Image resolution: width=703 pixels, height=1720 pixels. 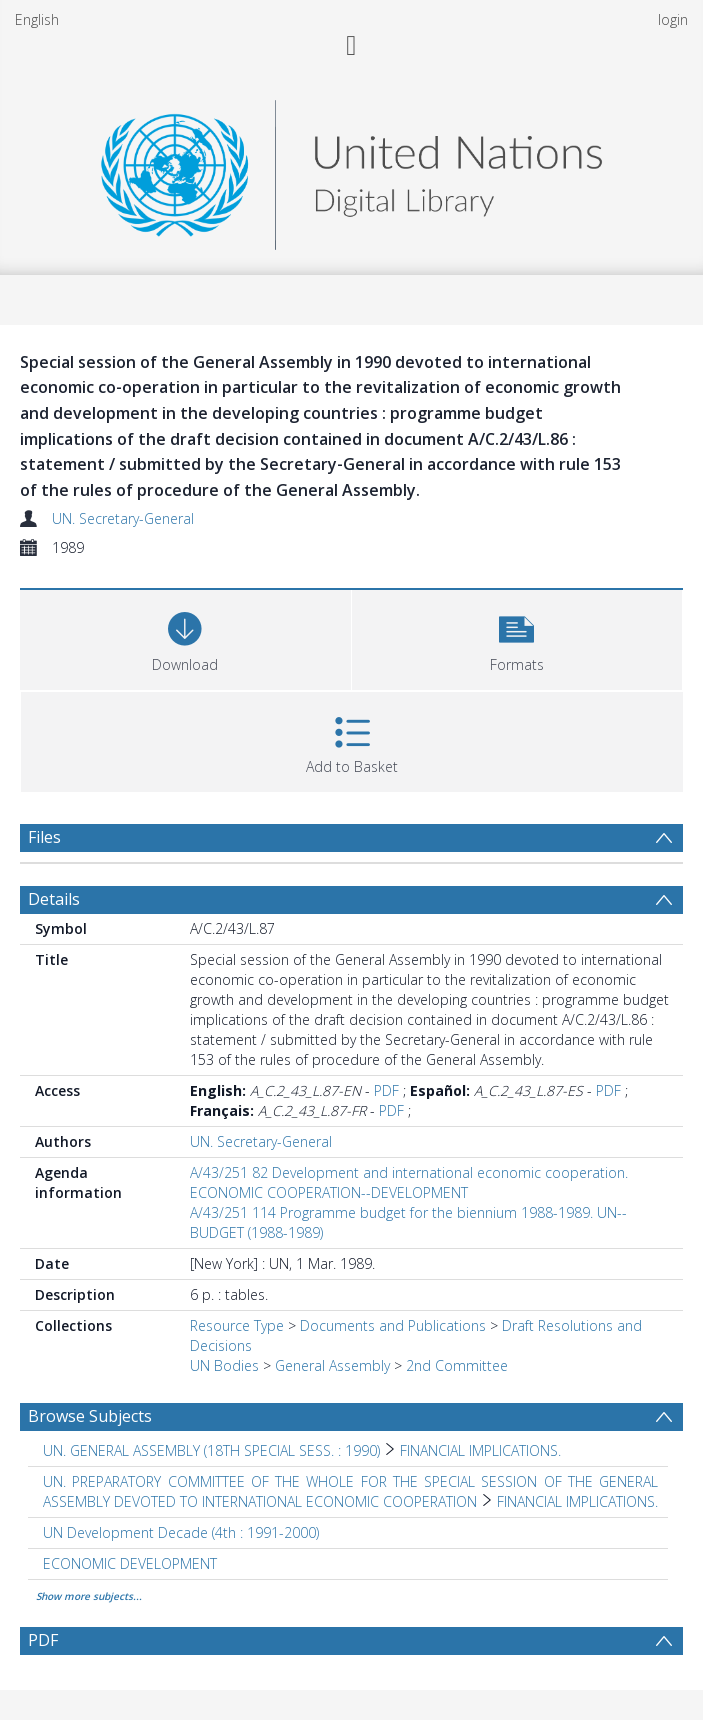 I want to click on UN Bodies, so click(x=224, y=1365).